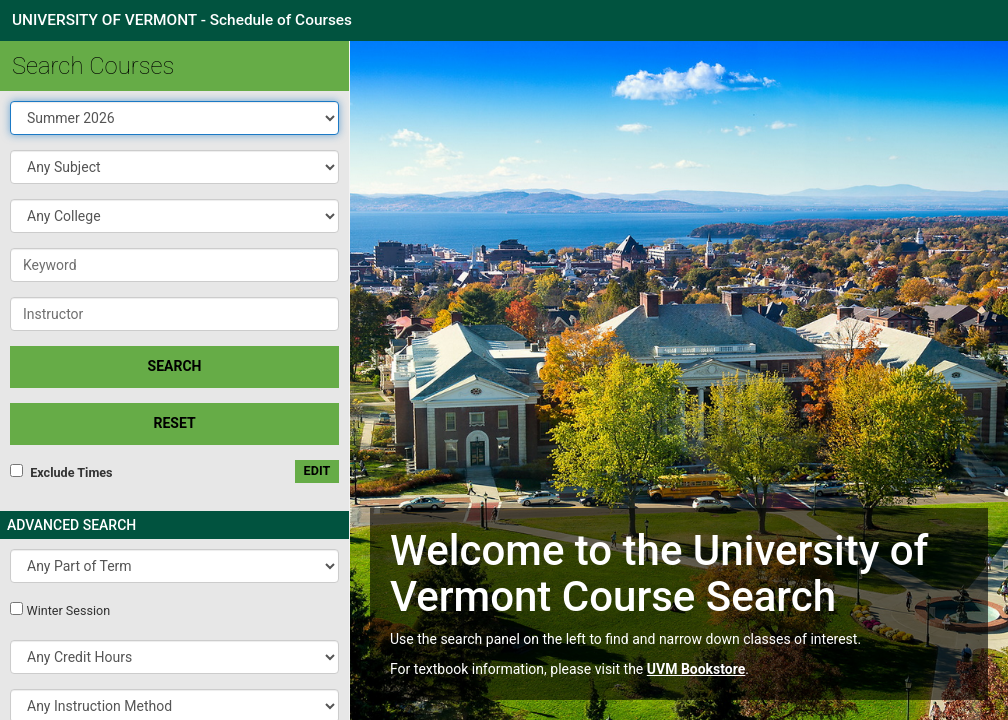 The height and width of the screenshot is (720, 1008). What do you see at coordinates (174, 167) in the screenshot?
I see `[button]` at bounding box center [174, 167].